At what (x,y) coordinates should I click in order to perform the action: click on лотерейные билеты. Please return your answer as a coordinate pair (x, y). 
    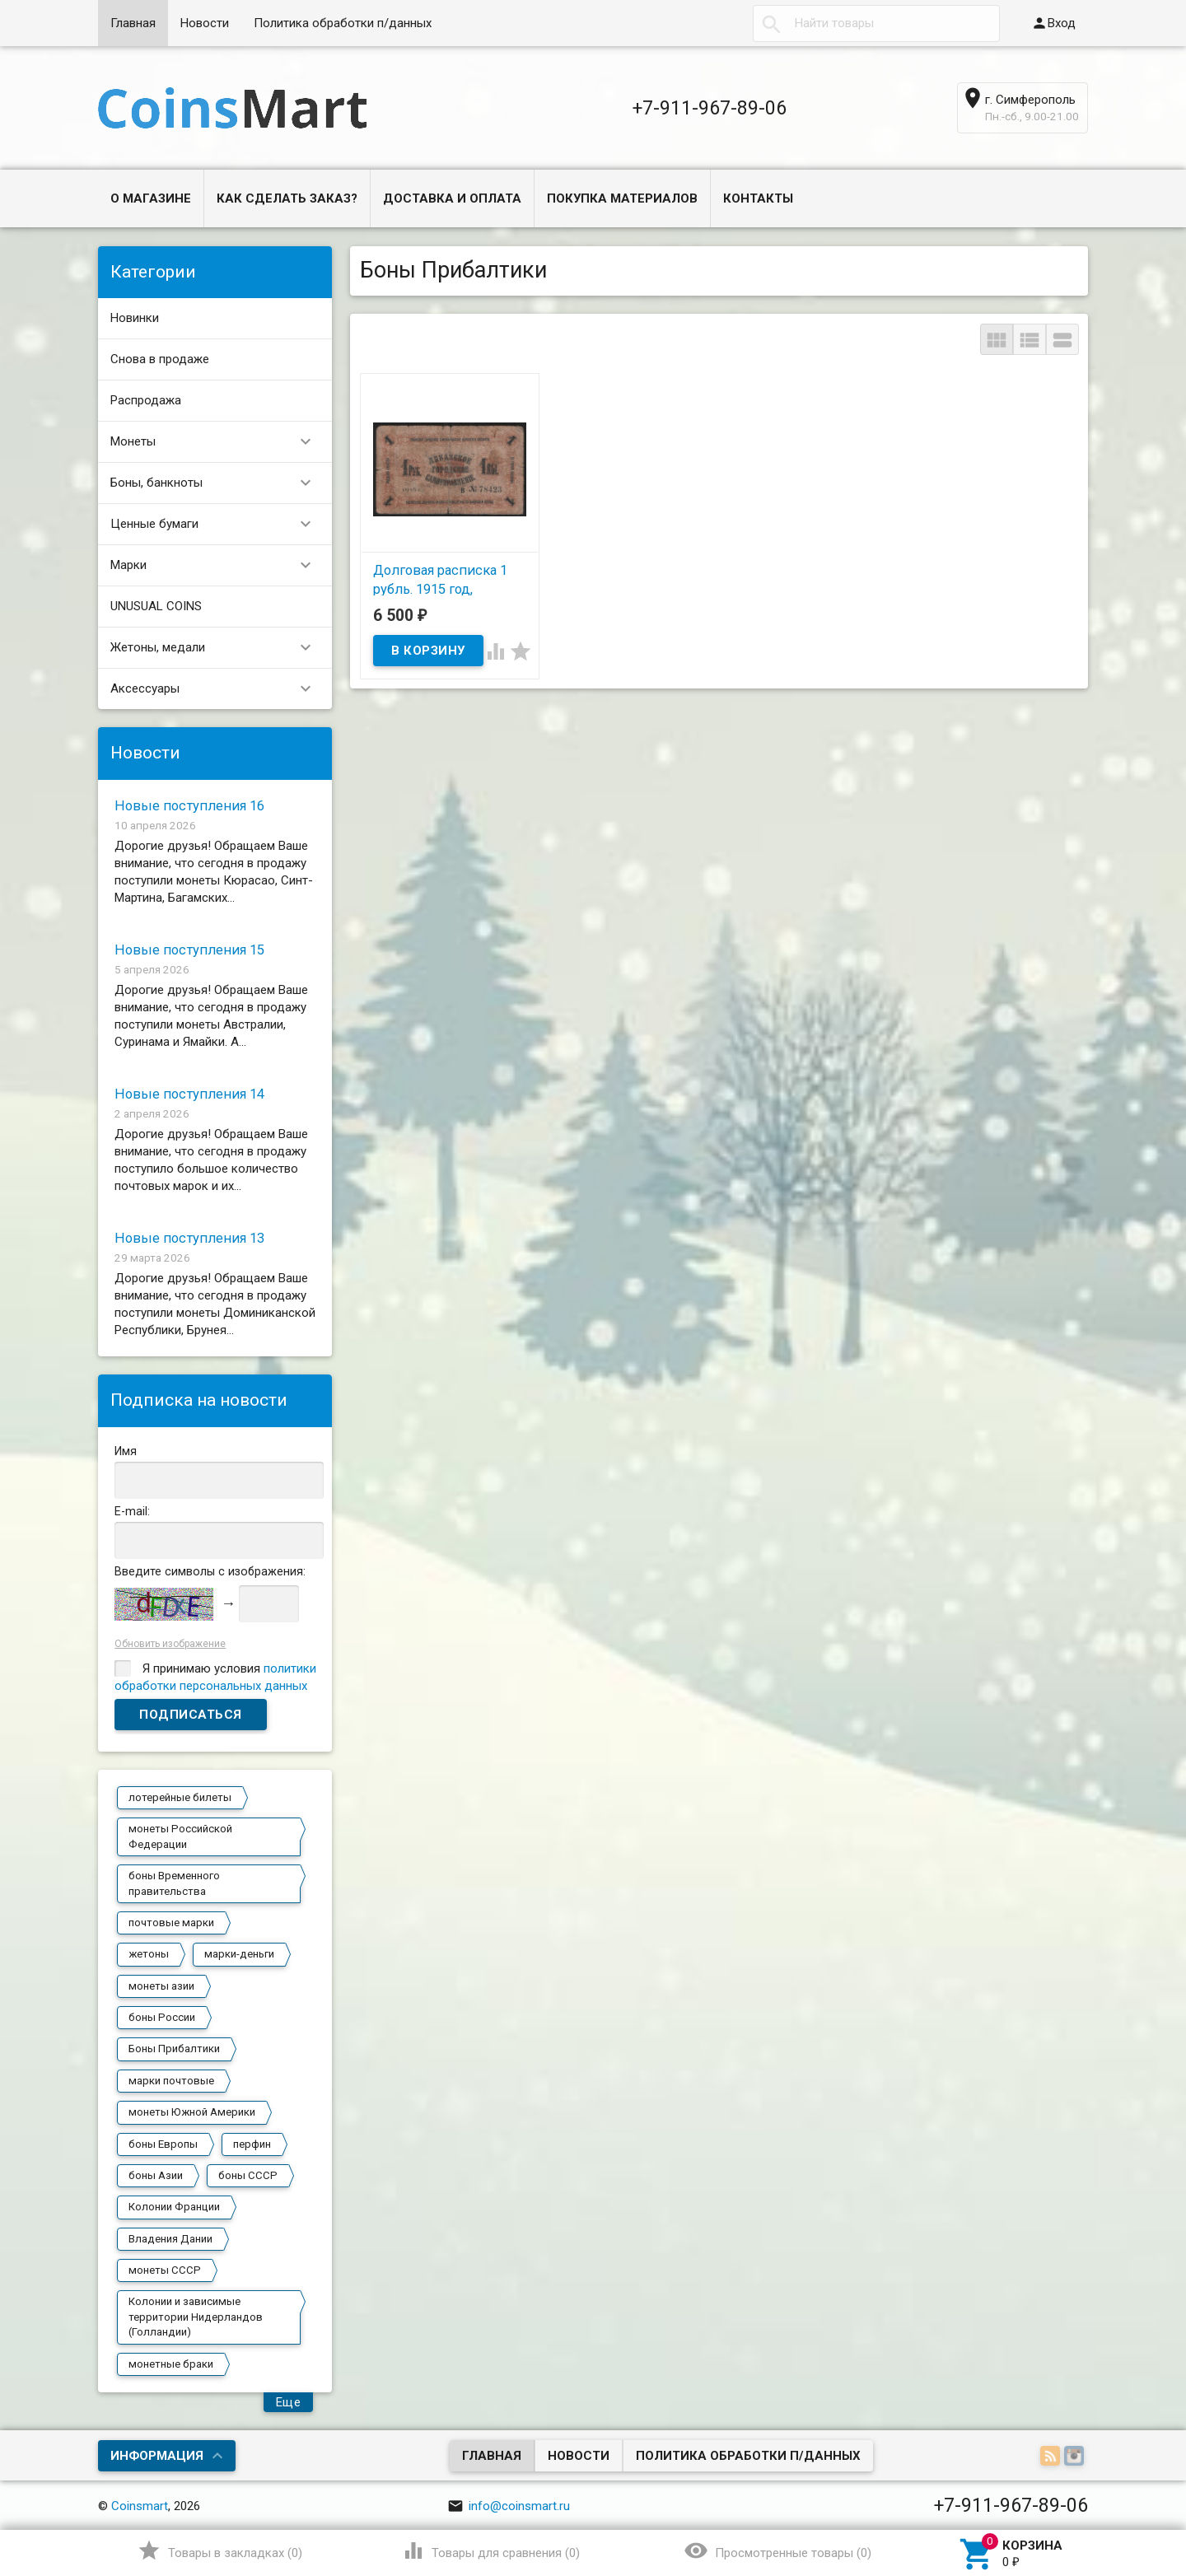
    Looking at the image, I should click on (179, 1797).